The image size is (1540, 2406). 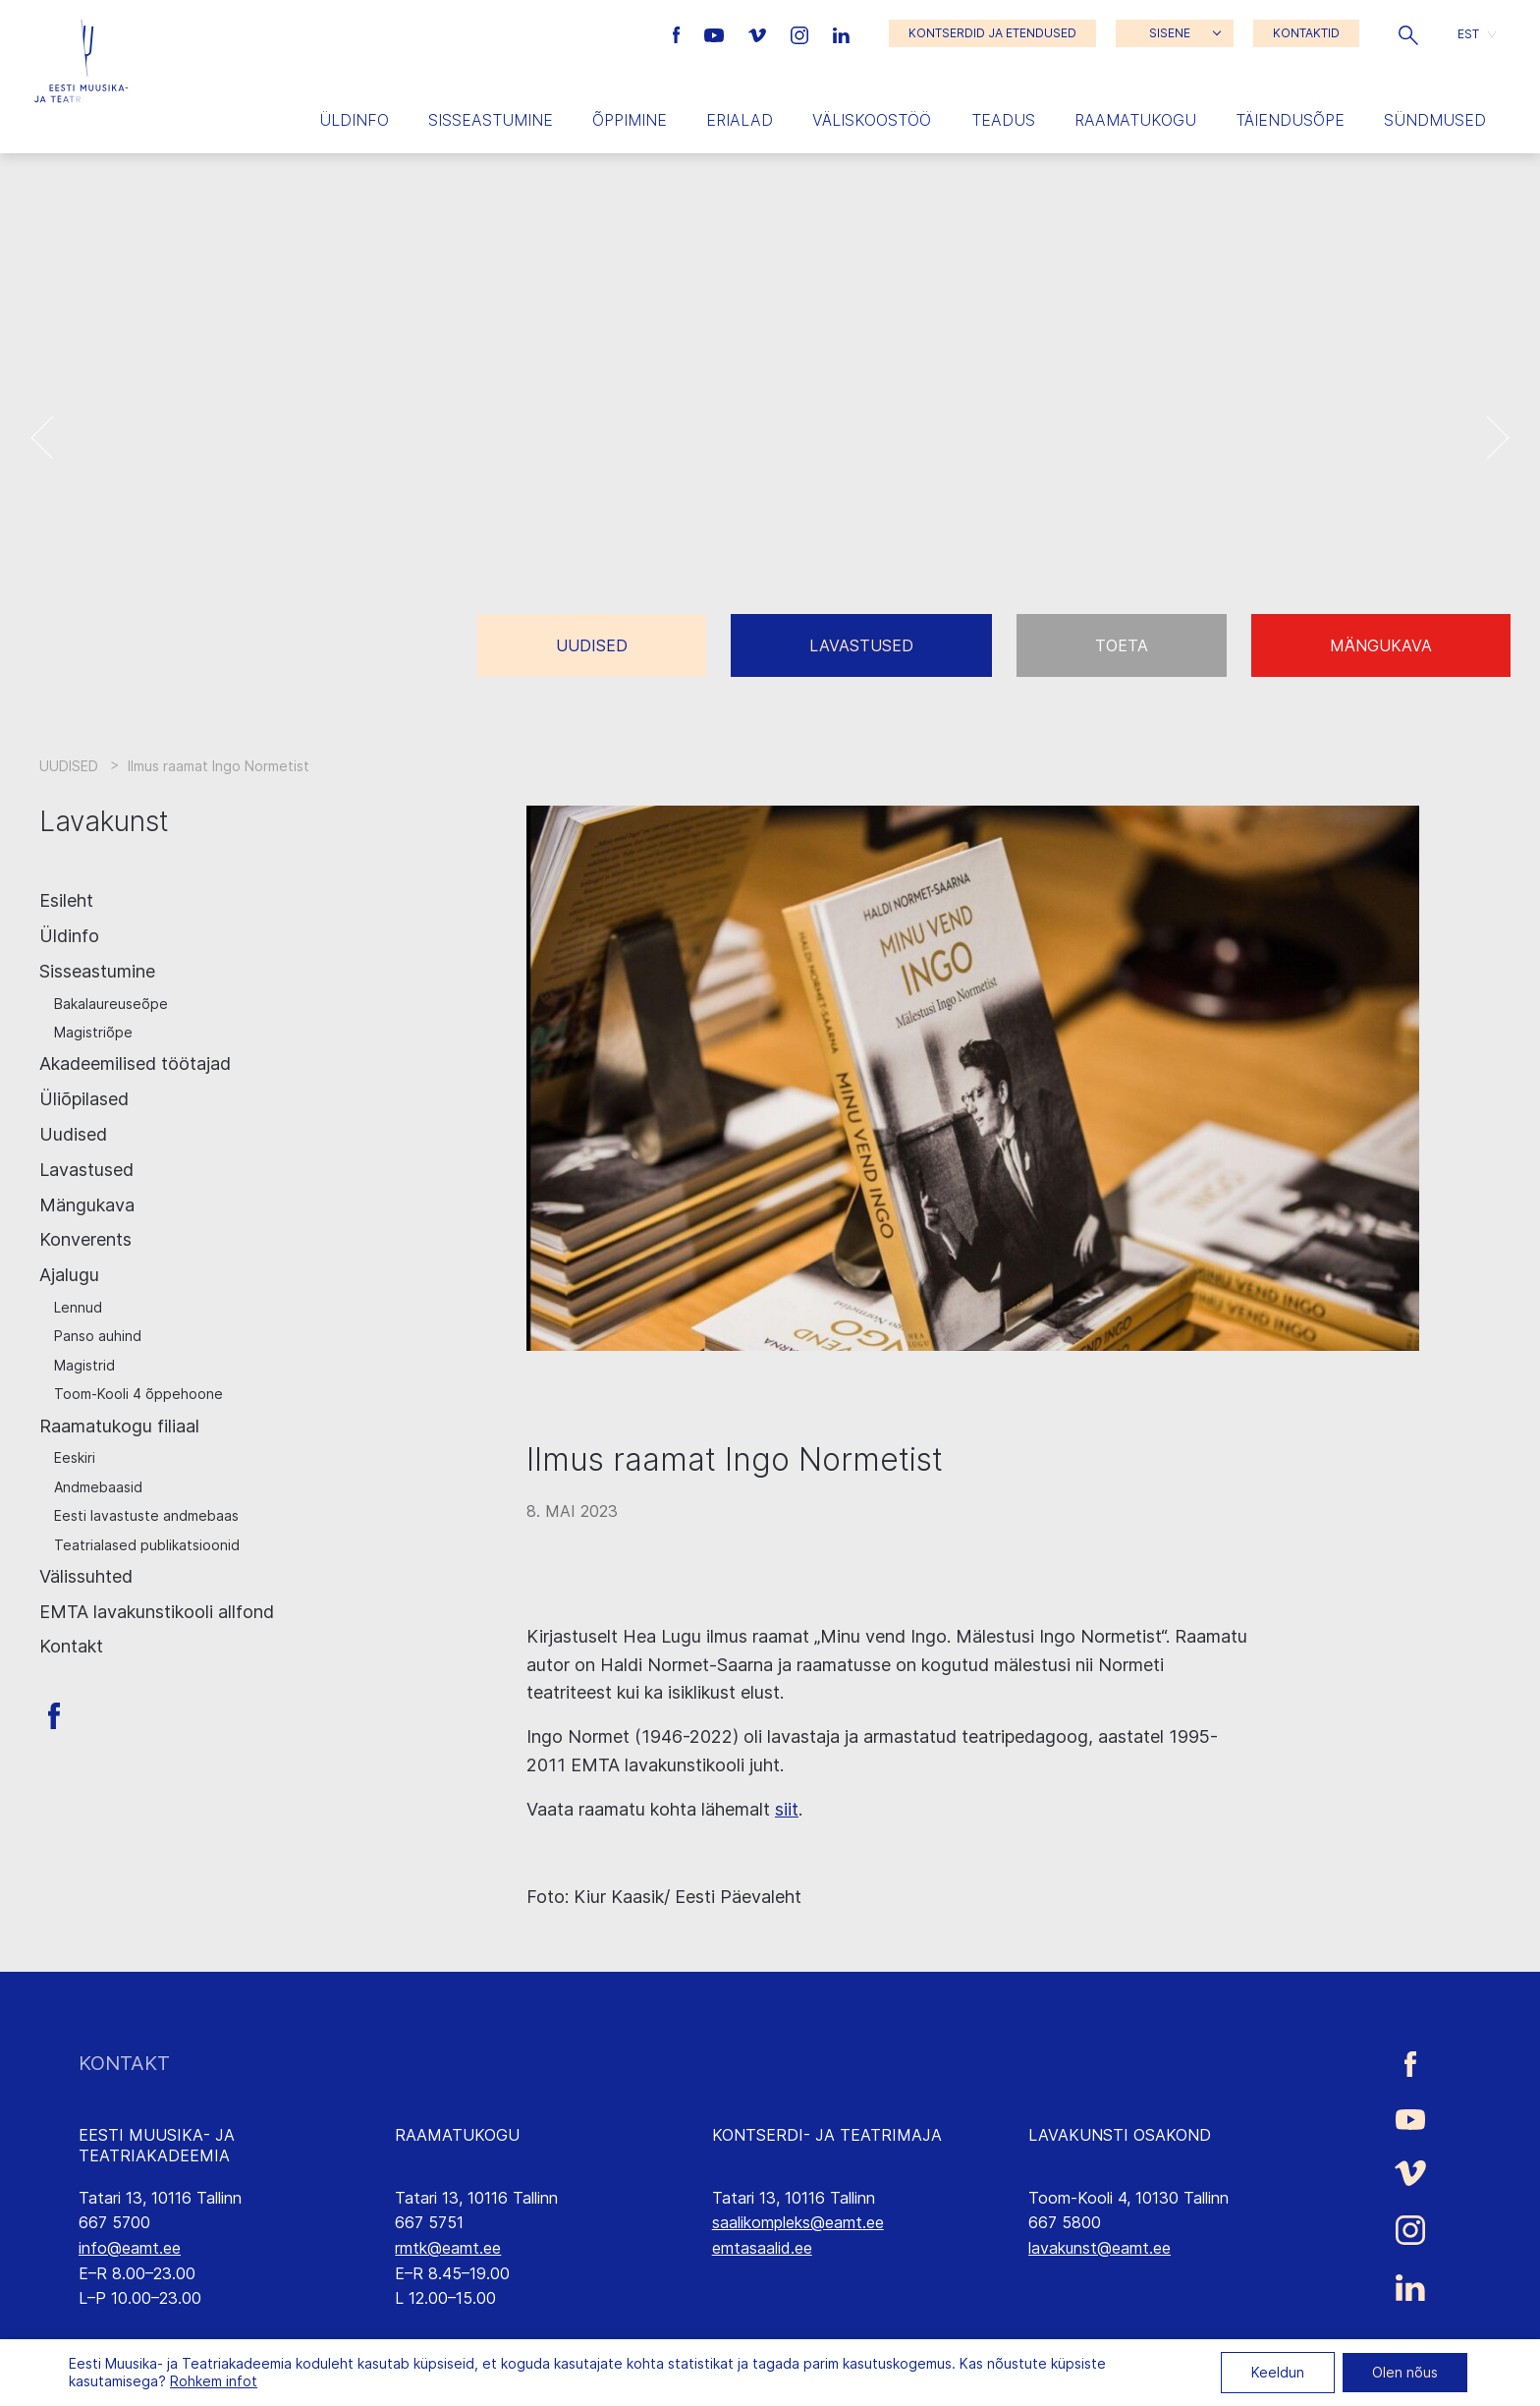 What do you see at coordinates (798, 2222) in the screenshot?
I see `saalikompleks@eamt.ee` at bounding box center [798, 2222].